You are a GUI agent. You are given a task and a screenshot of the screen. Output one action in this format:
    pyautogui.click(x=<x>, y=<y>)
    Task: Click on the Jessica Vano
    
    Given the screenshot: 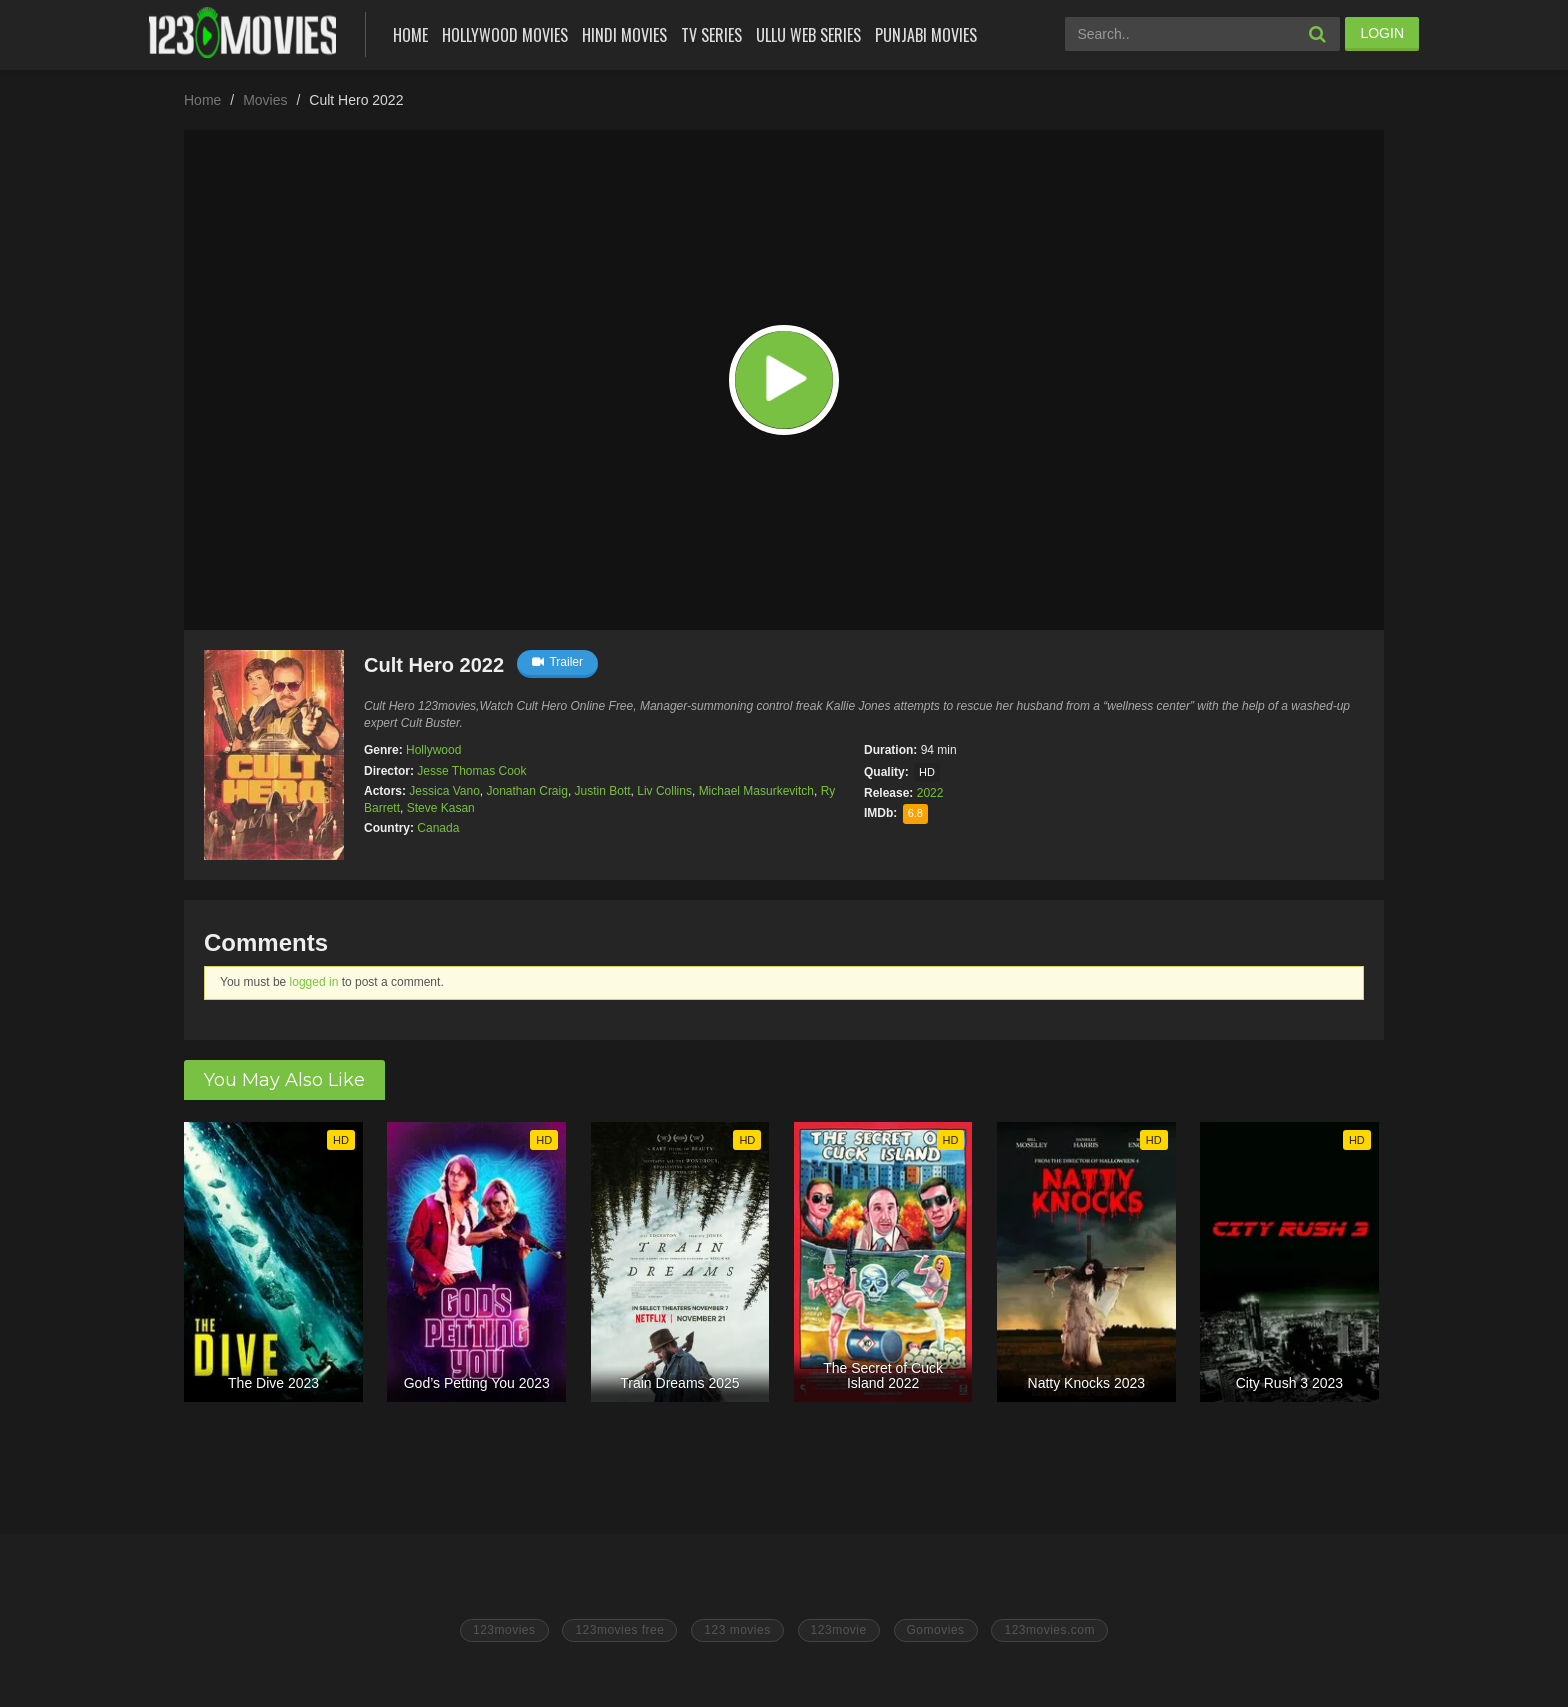 What is the action you would take?
    pyautogui.click(x=444, y=791)
    